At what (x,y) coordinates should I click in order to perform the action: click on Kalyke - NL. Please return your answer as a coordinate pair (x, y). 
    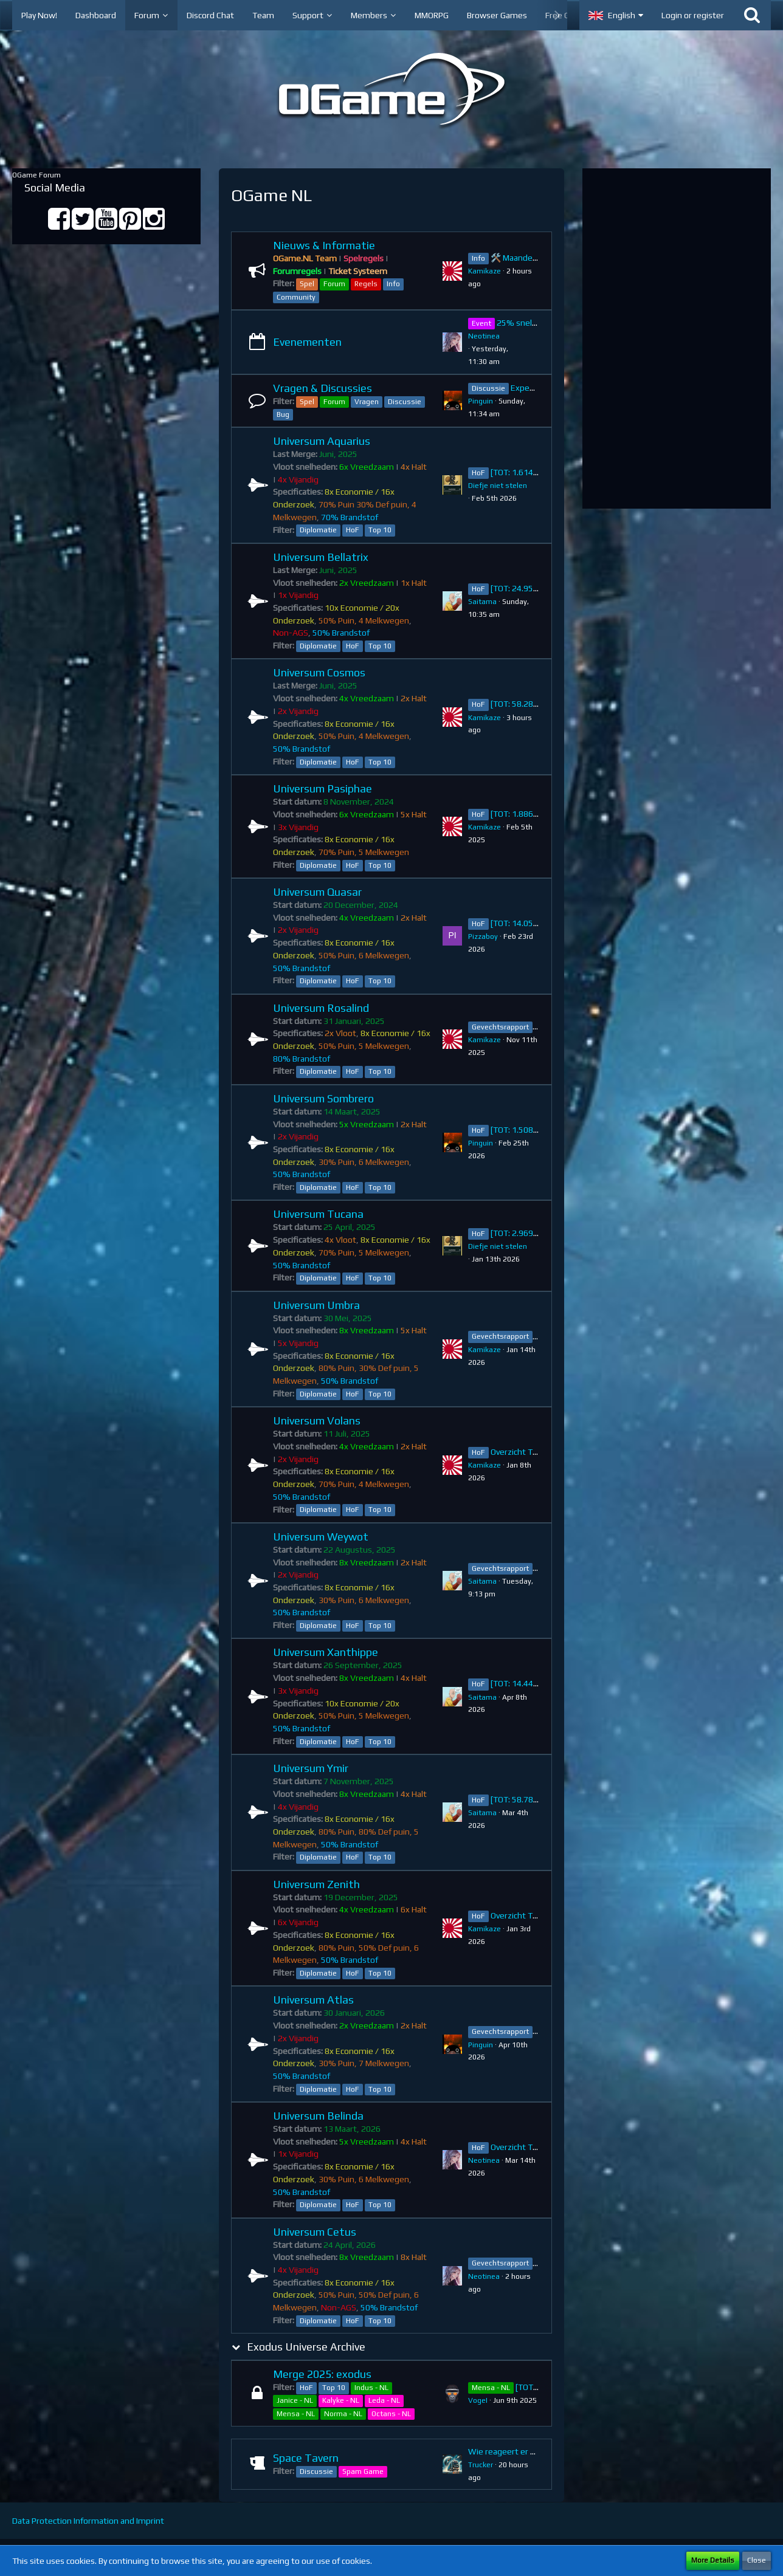
    Looking at the image, I should click on (340, 2400).